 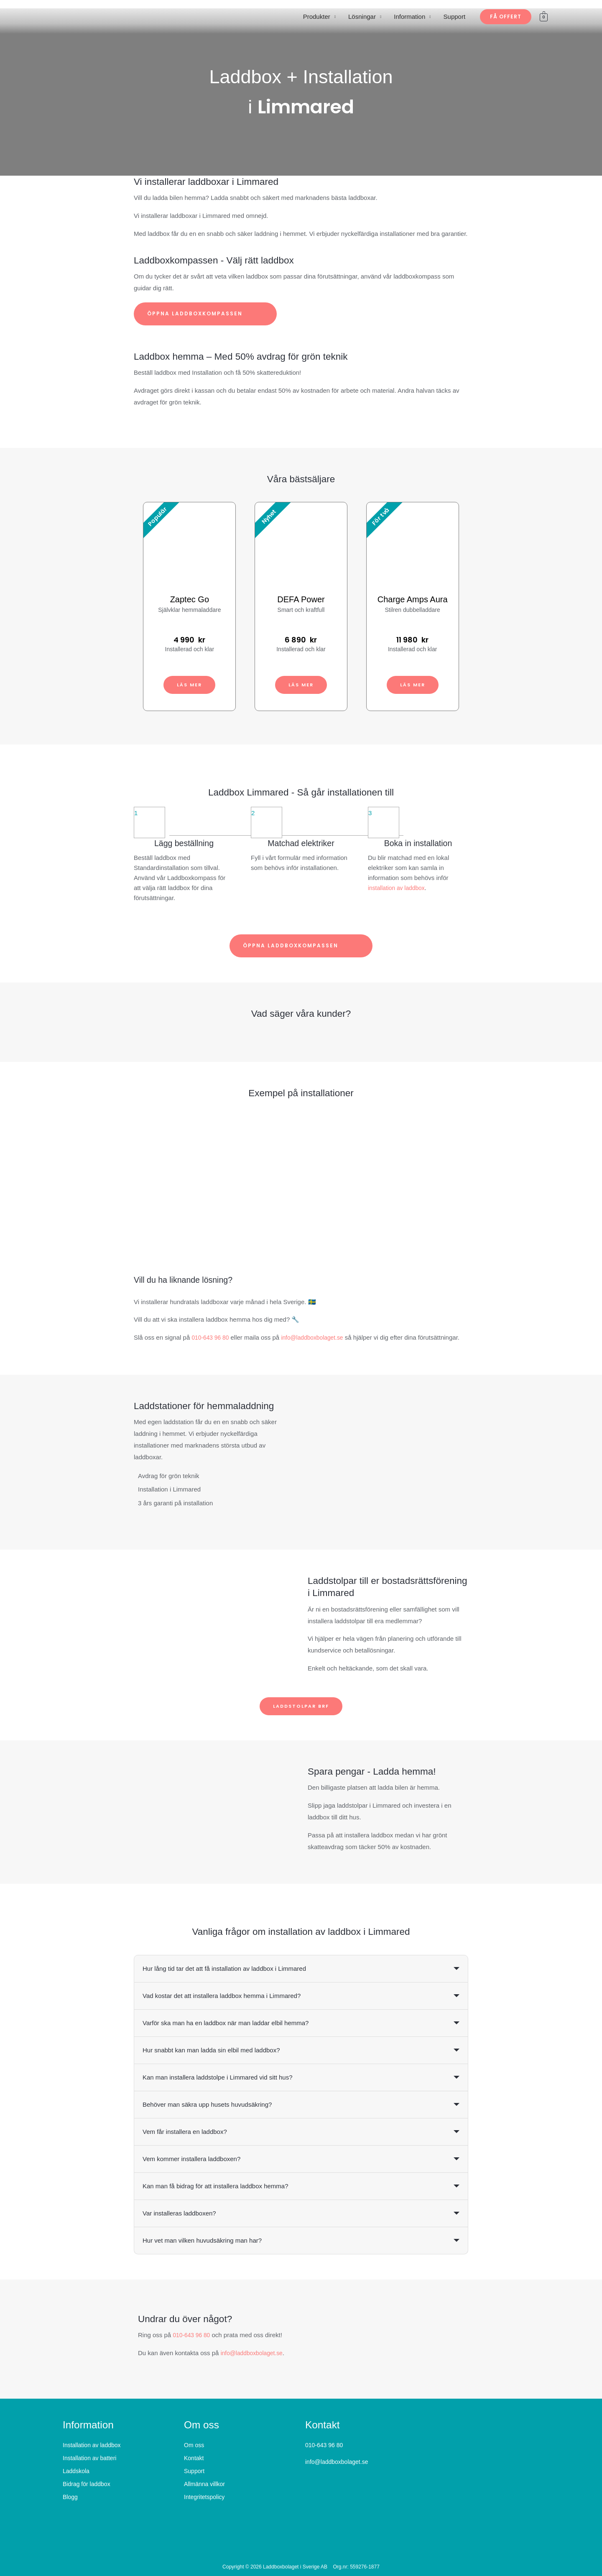 I want to click on [Laddboxbolaget], so click(x=85, y=16).